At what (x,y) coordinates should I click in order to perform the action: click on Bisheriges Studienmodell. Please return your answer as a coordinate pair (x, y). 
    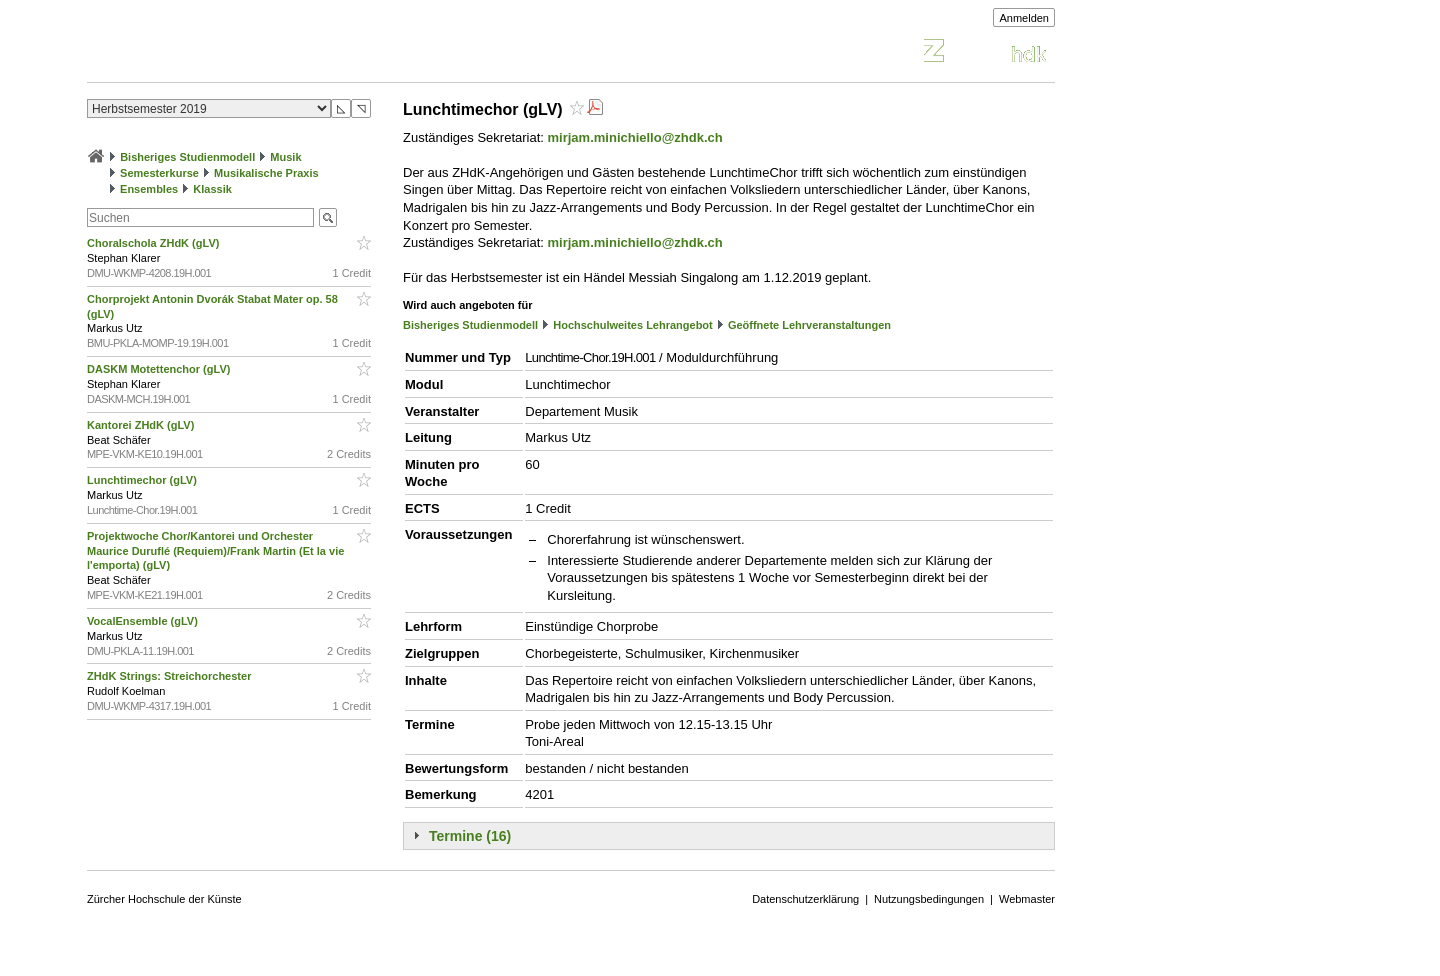
    Looking at the image, I should click on (187, 157).